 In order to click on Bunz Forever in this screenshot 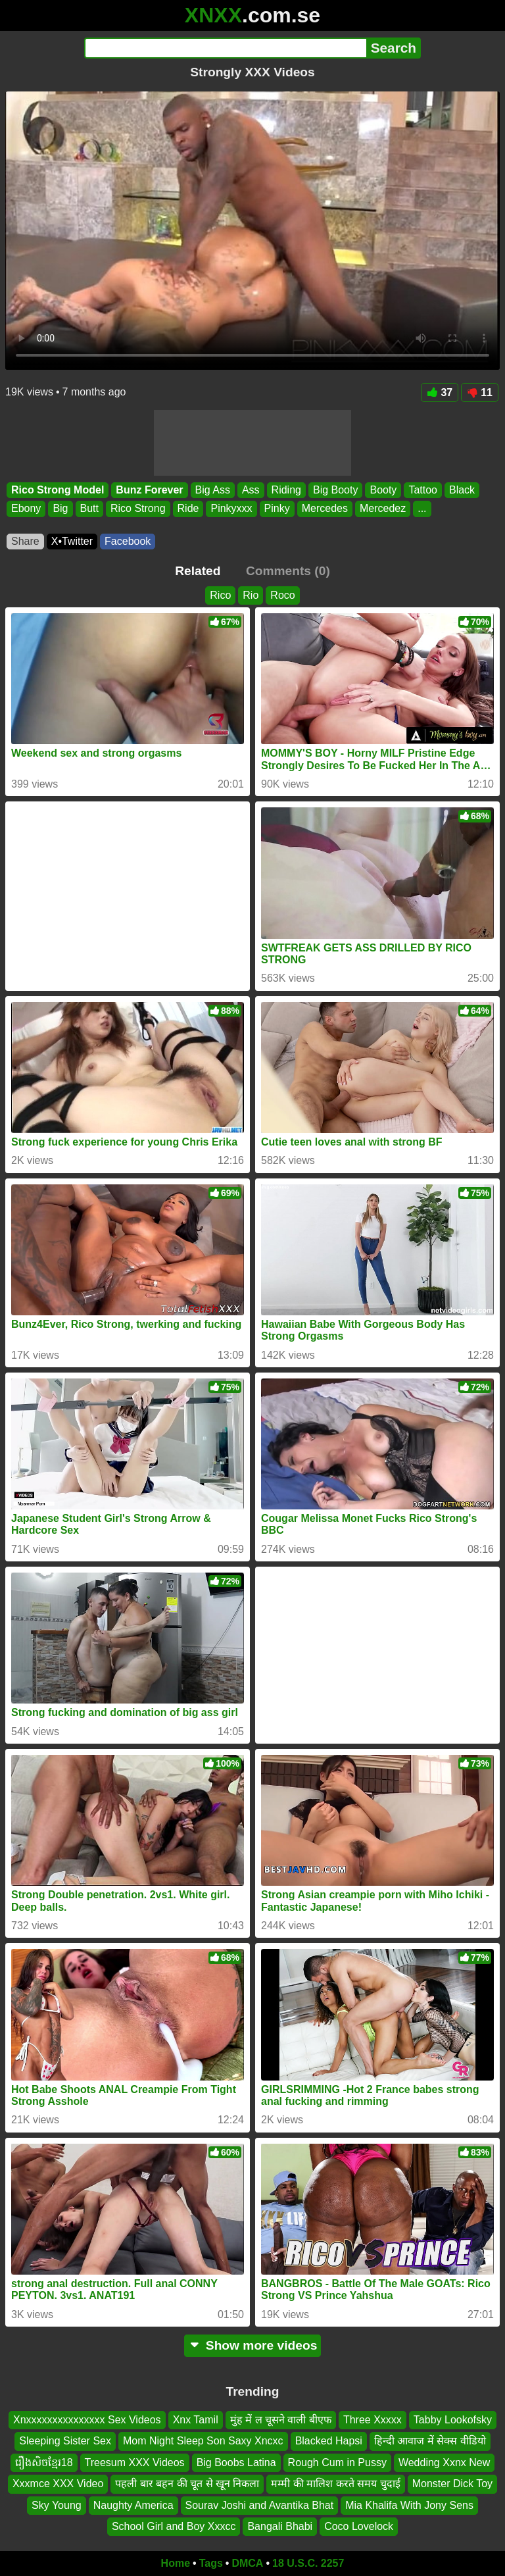, I will do `click(149, 489)`.